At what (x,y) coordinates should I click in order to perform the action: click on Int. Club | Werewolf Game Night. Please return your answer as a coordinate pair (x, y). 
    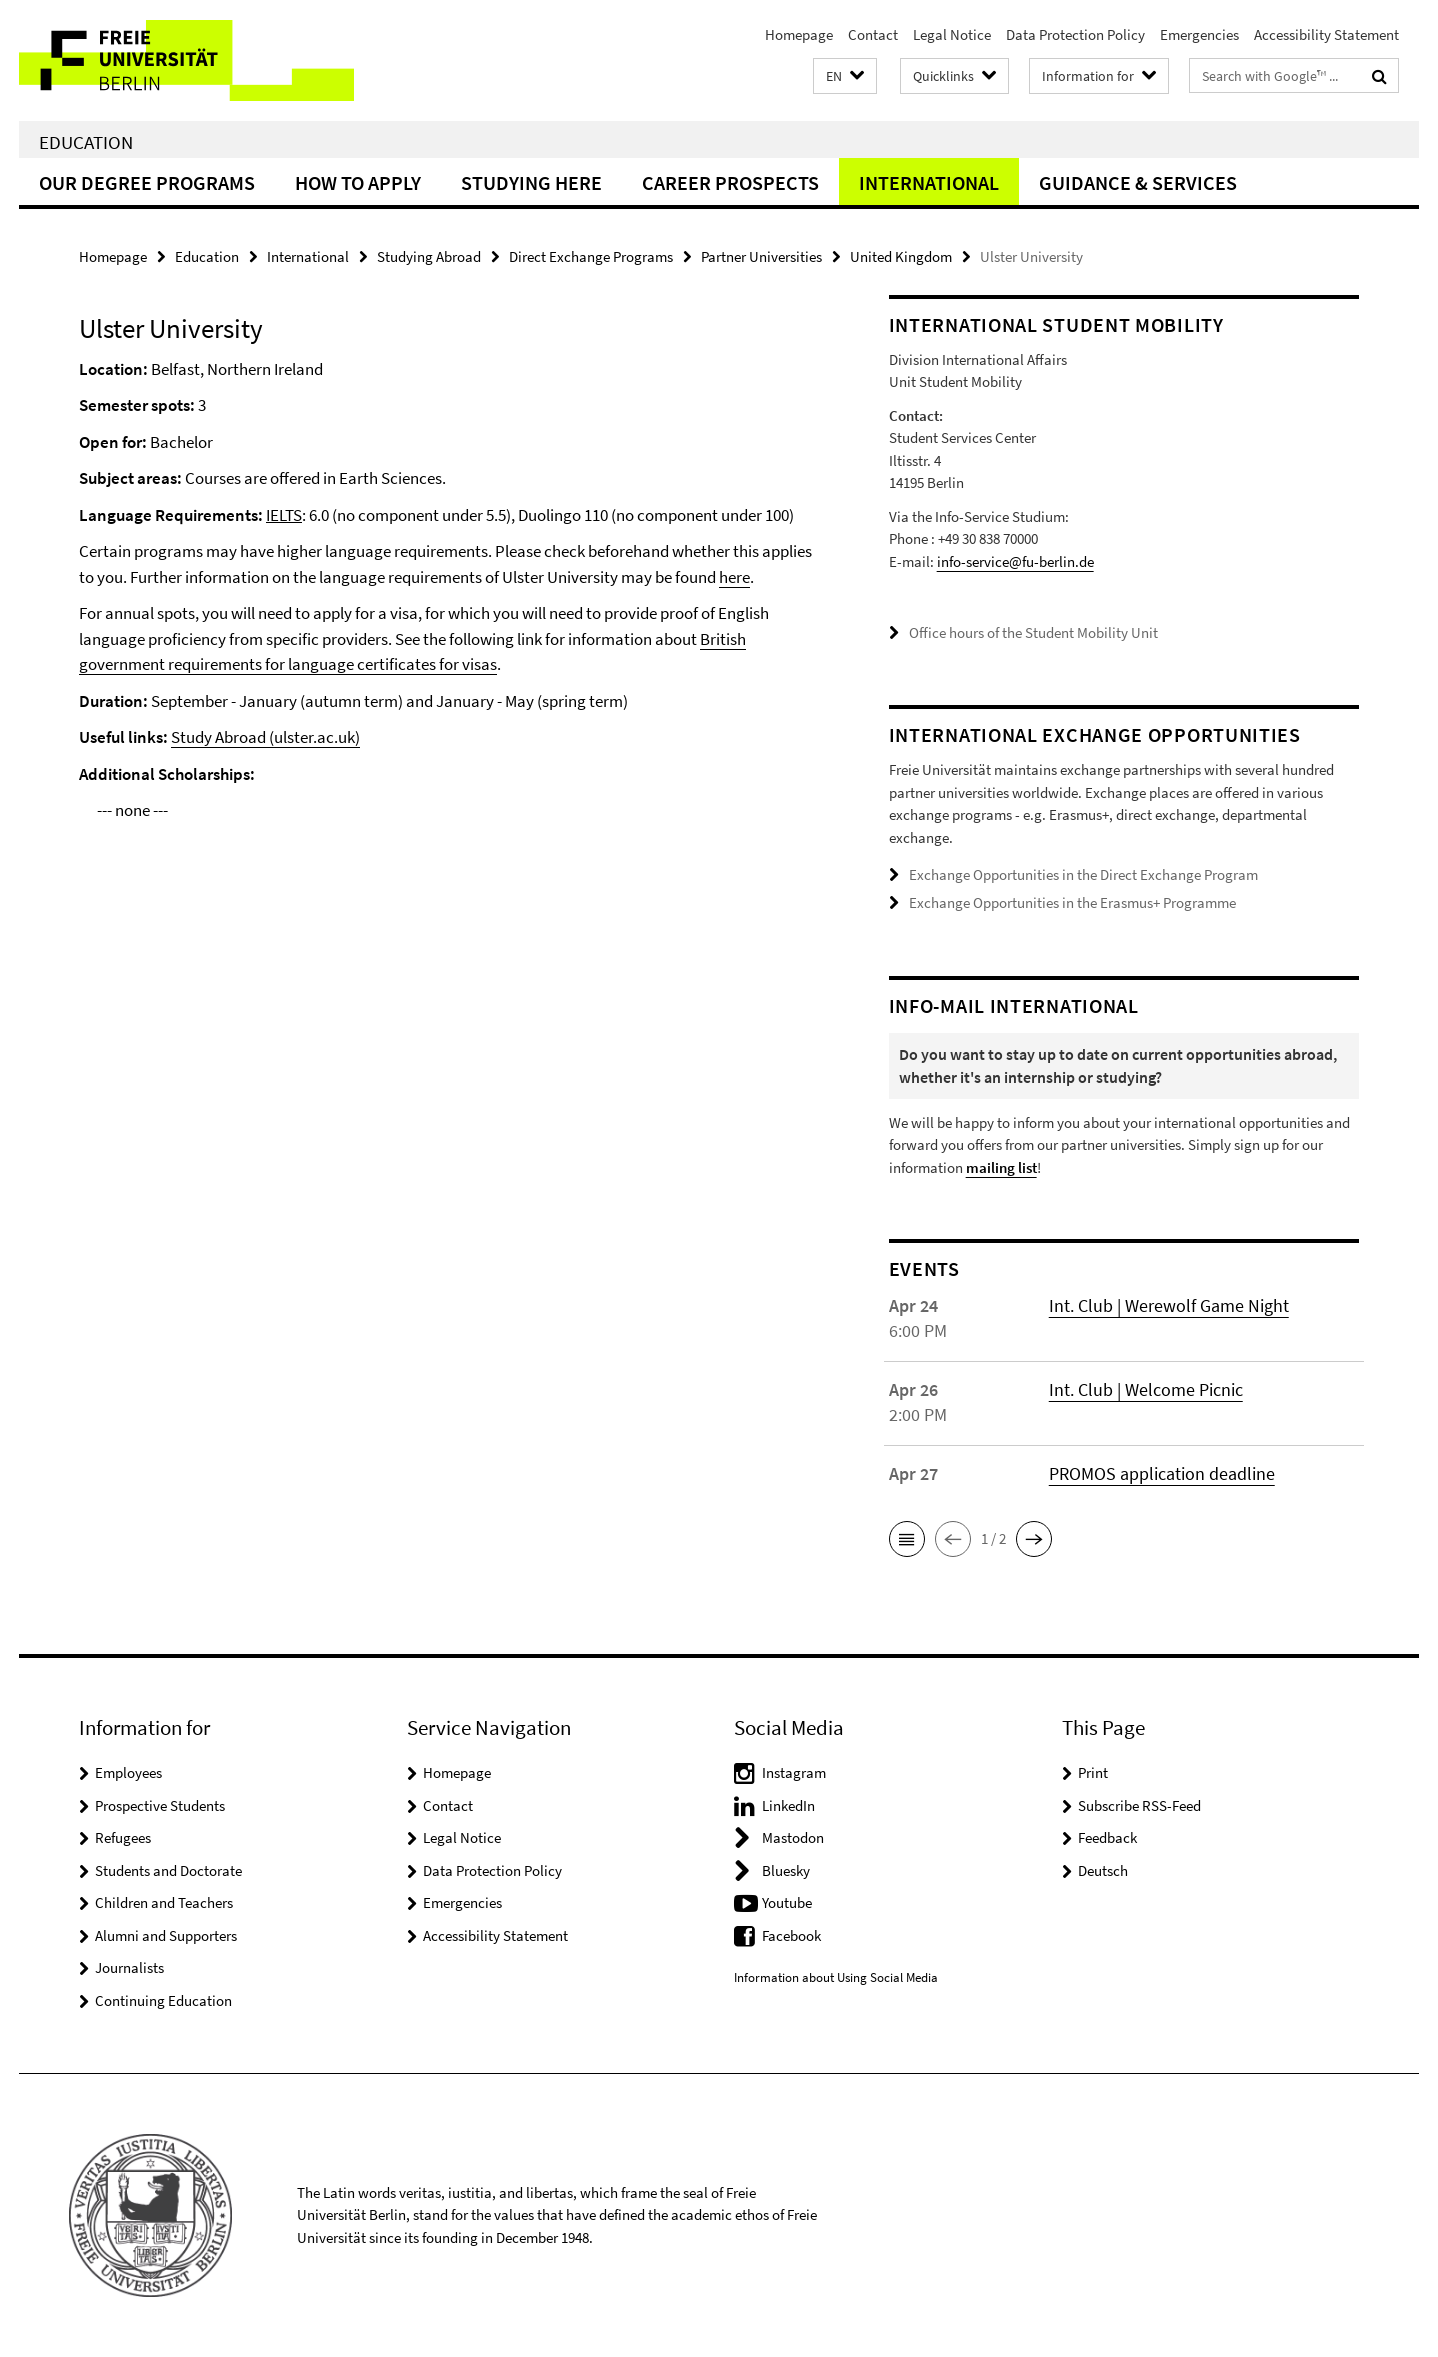
    Looking at the image, I should click on (1169, 1305).